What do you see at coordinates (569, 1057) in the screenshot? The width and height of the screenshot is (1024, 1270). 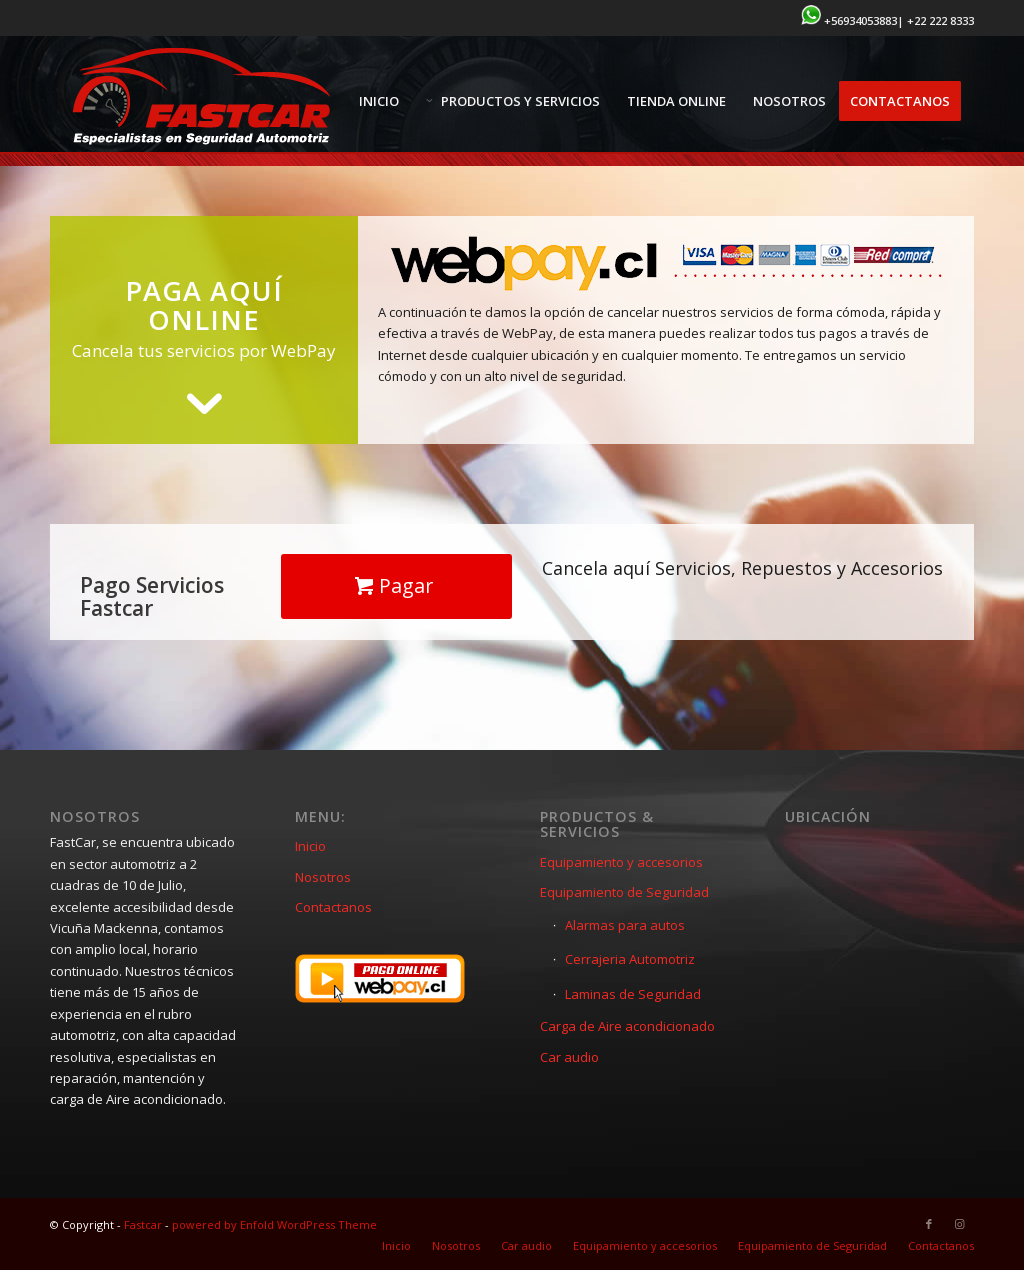 I see `Car audio` at bounding box center [569, 1057].